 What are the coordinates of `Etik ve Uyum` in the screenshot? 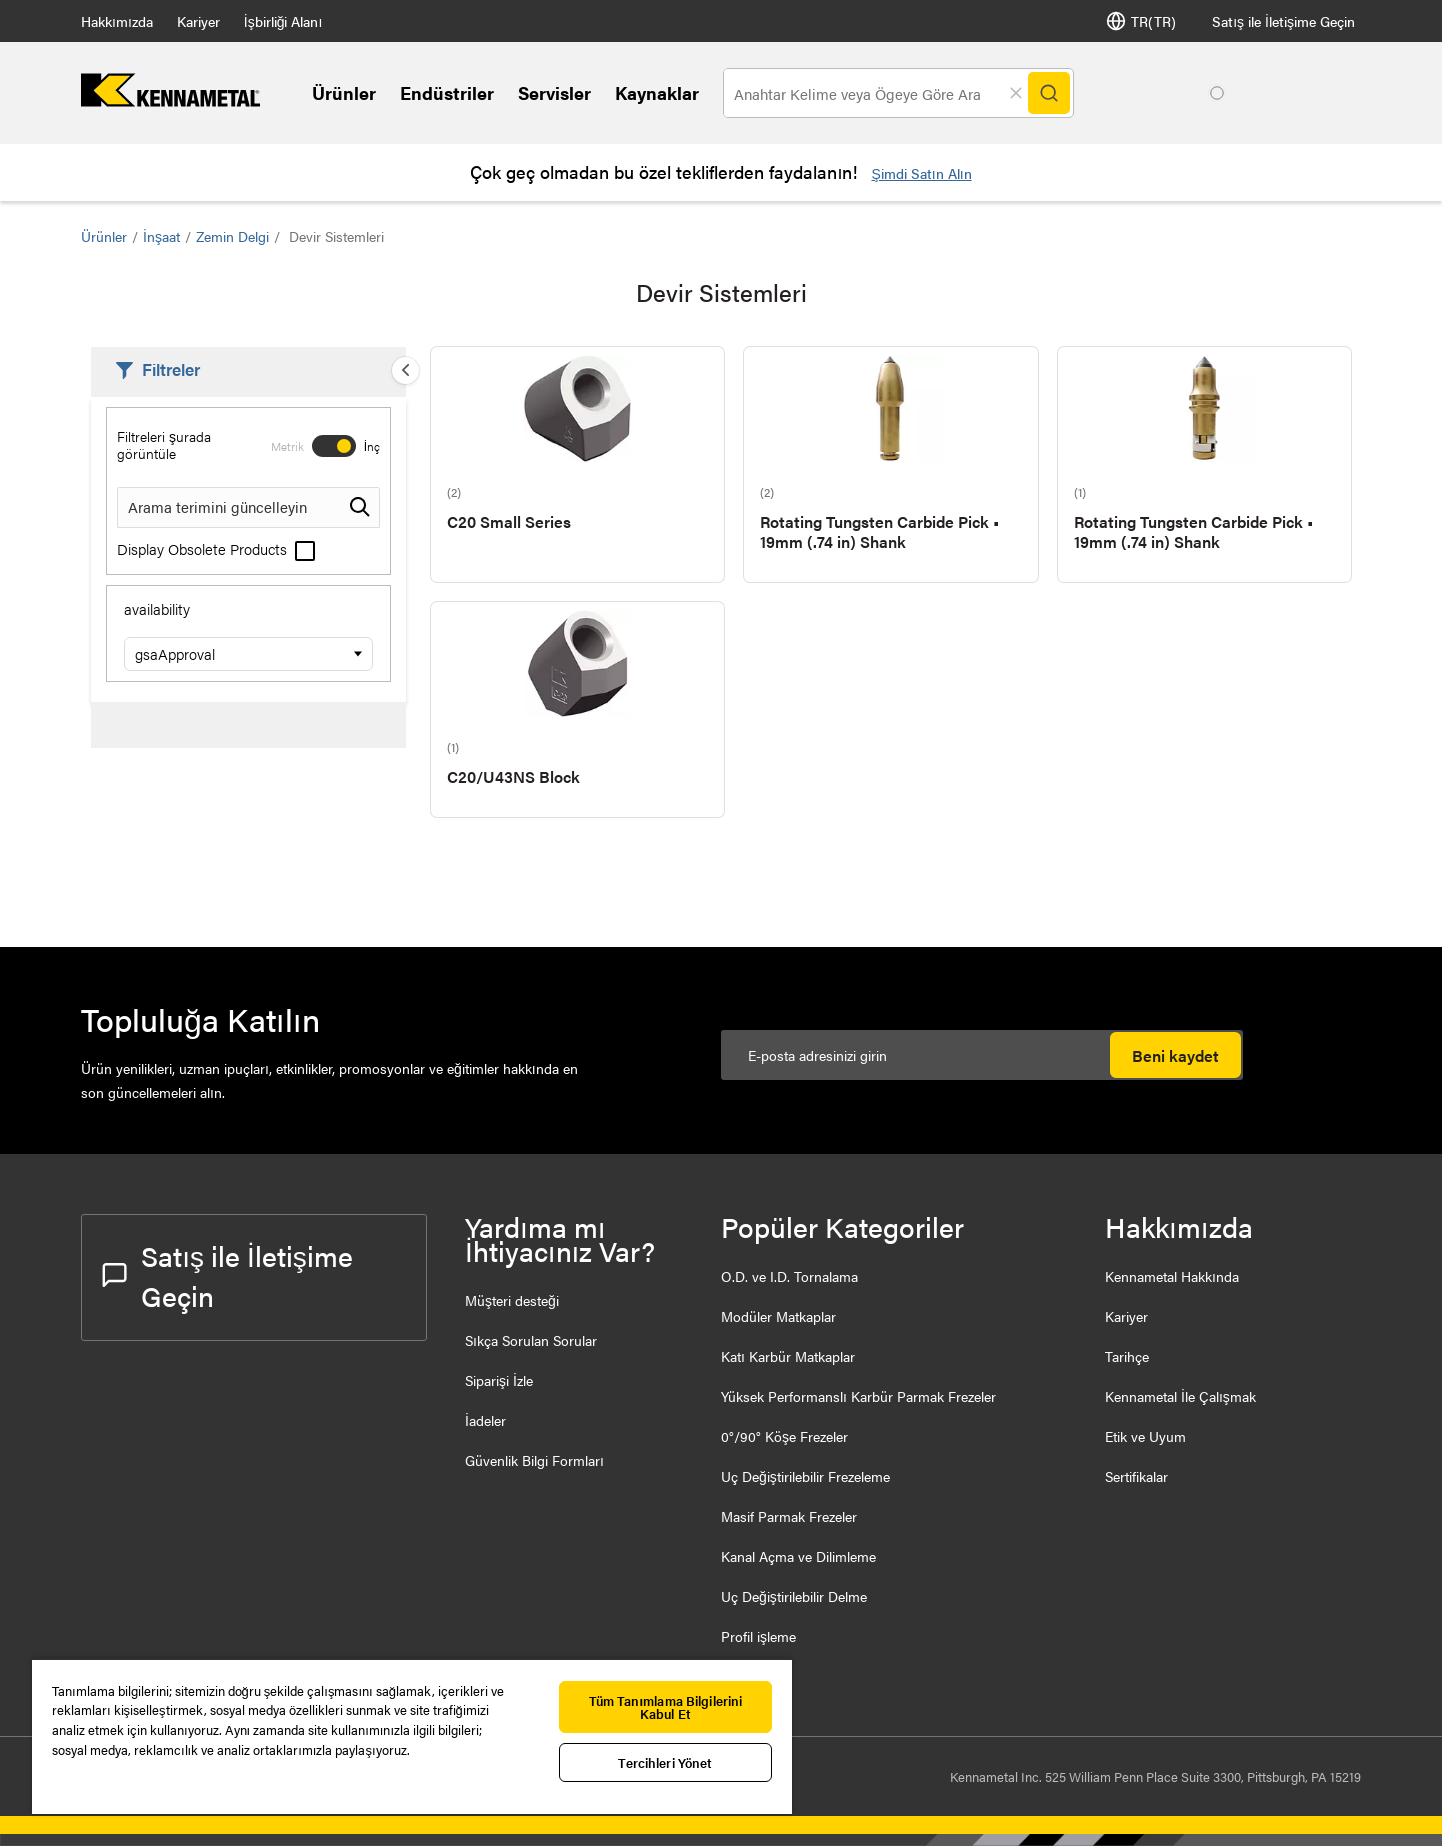 It's located at (1145, 1436).